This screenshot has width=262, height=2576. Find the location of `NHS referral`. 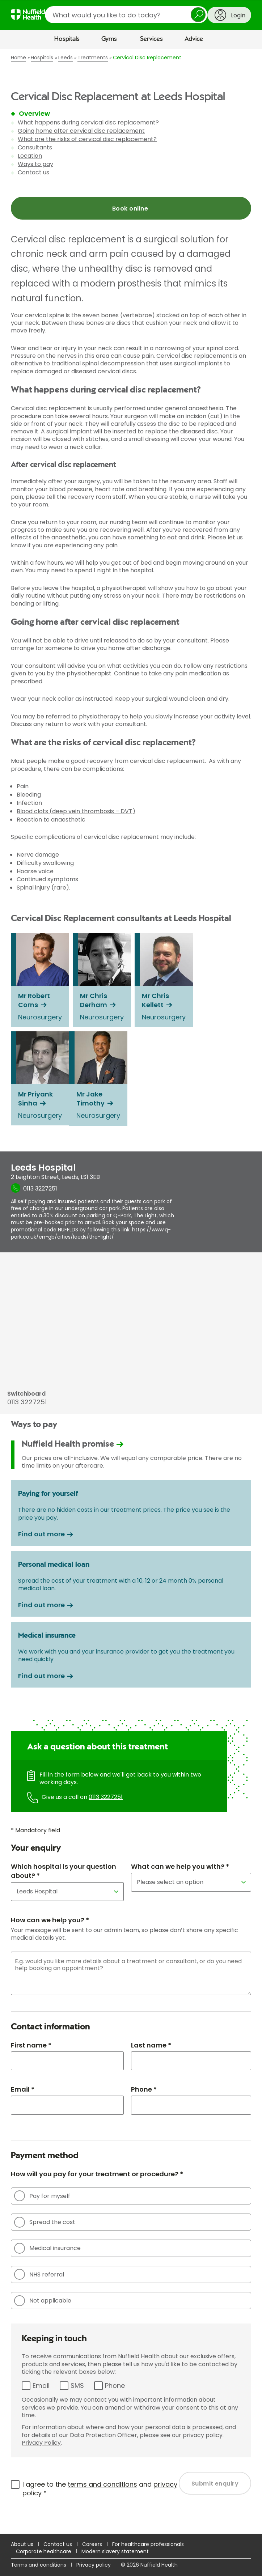

NHS referral is located at coordinates (39, 2274).